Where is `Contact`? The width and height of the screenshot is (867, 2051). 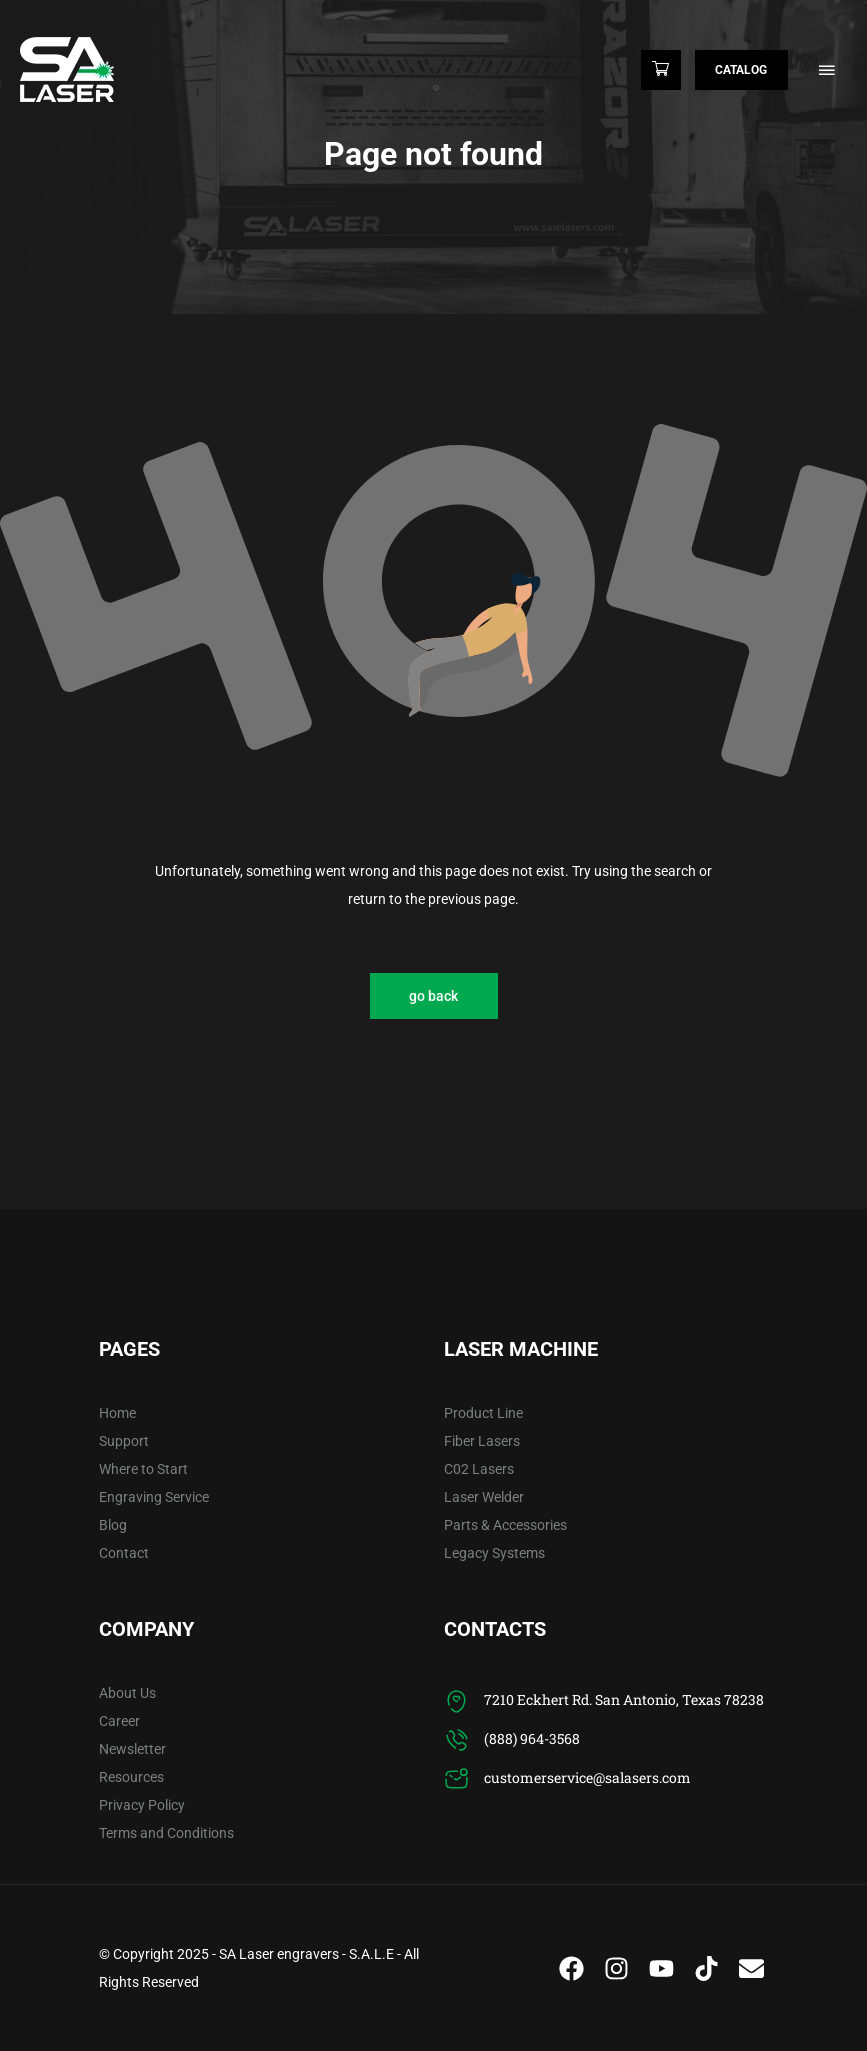 Contact is located at coordinates (124, 1553).